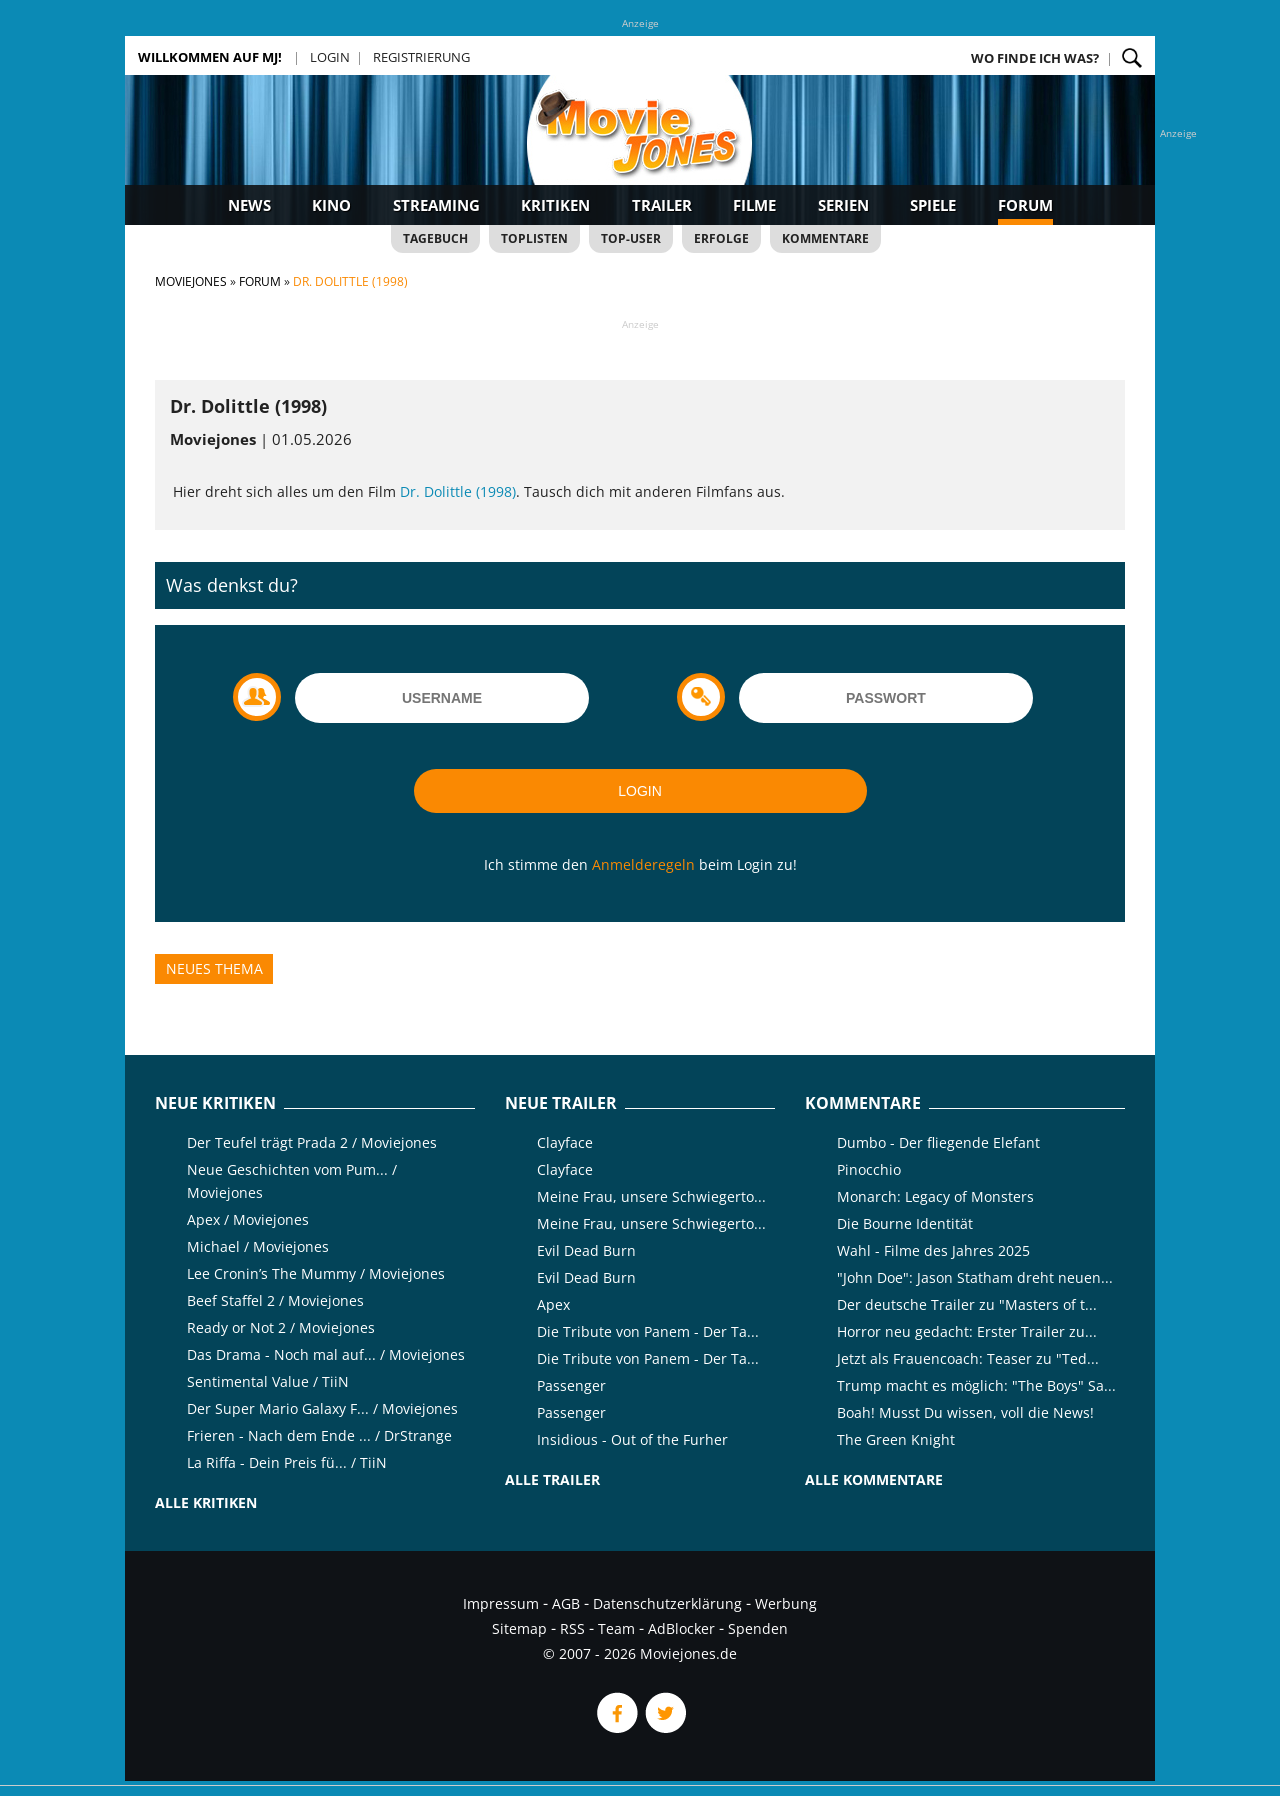  I want to click on Forum, so click(1025, 205).